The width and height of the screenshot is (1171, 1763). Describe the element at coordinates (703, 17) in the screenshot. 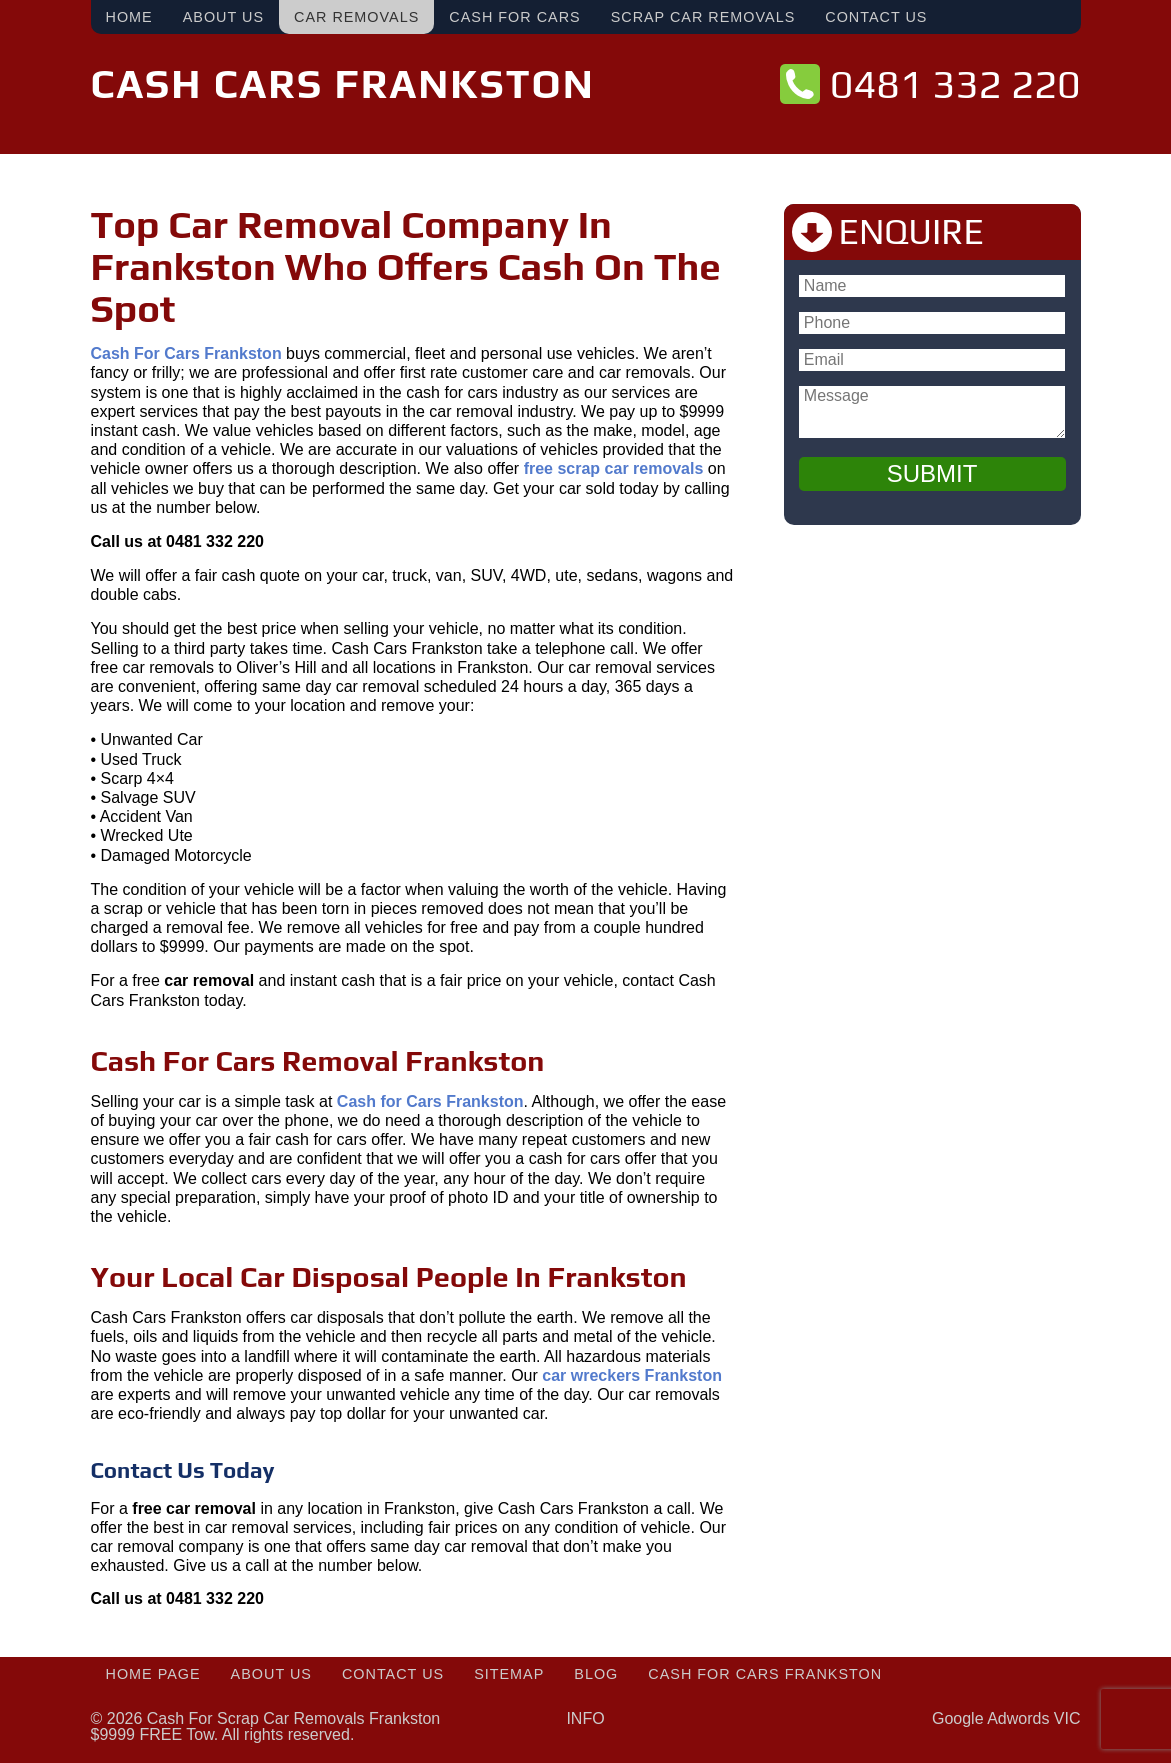

I see `Scrap Car Removals` at that location.